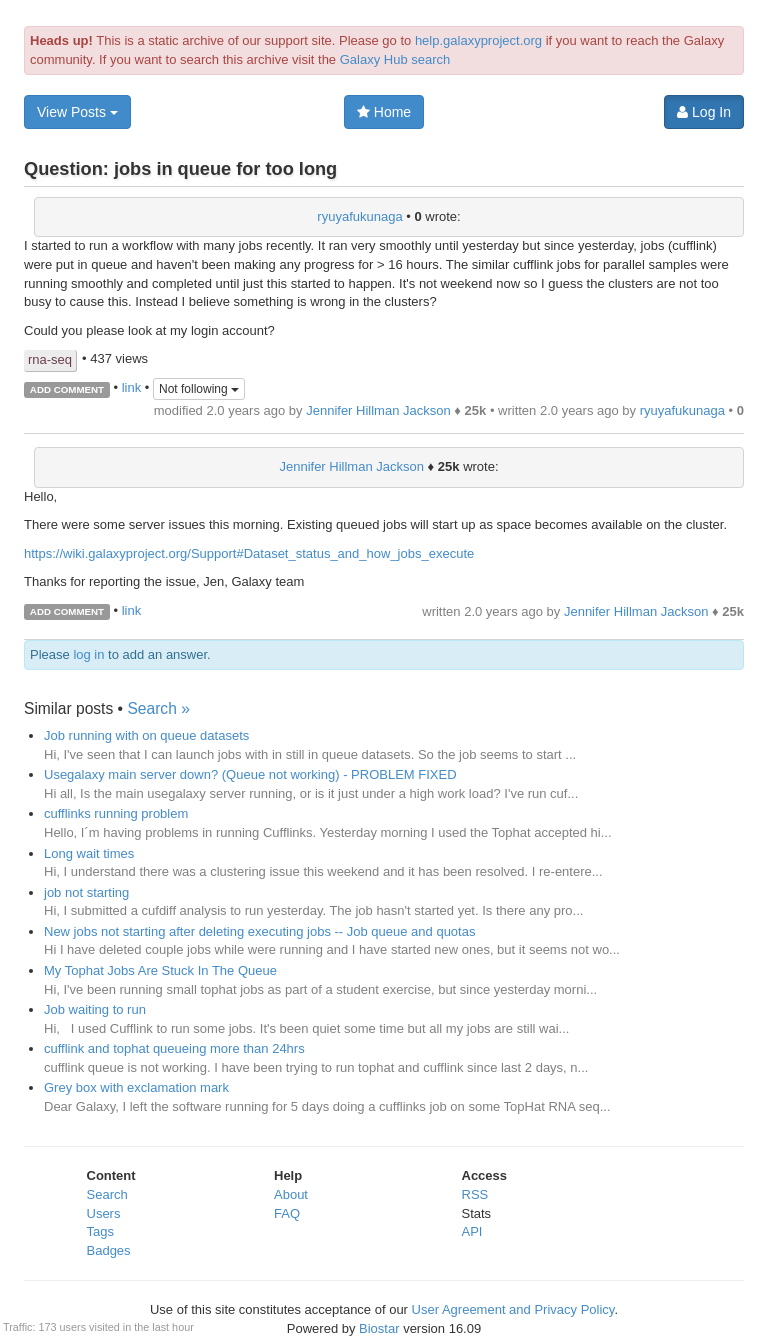 The width and height of the screenshot is (768, 1338). Describe the element at coordinates (116, 813) in the screenshot. I see `cufflinks running problem` at that location.